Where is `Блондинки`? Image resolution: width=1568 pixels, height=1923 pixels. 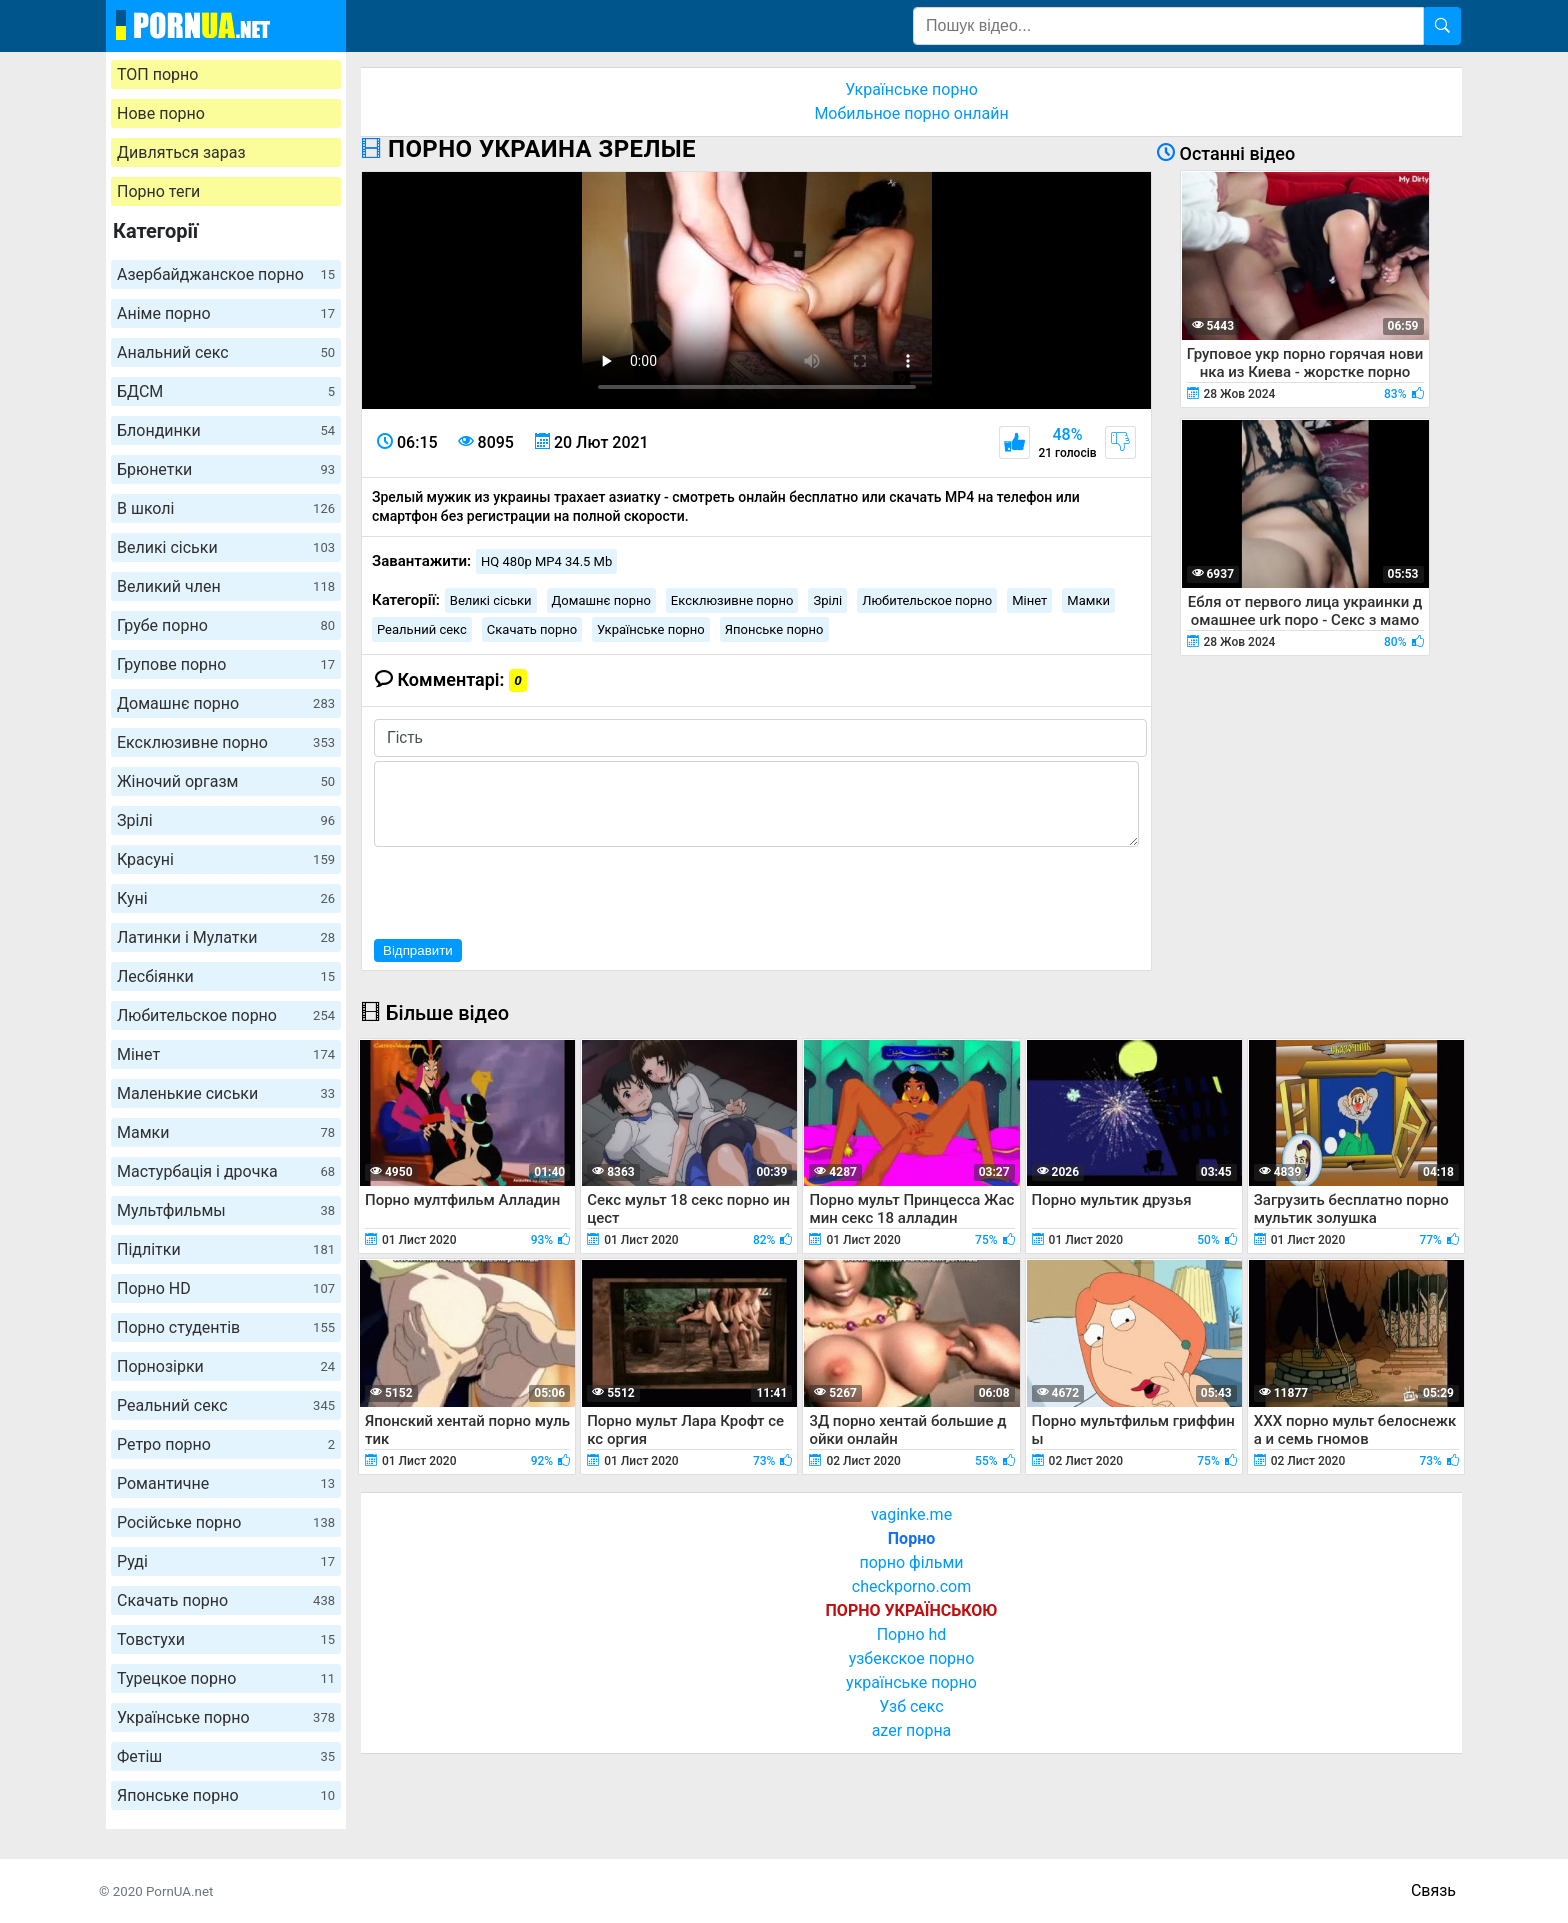 Блондинки is located at coordinates (226, 430).